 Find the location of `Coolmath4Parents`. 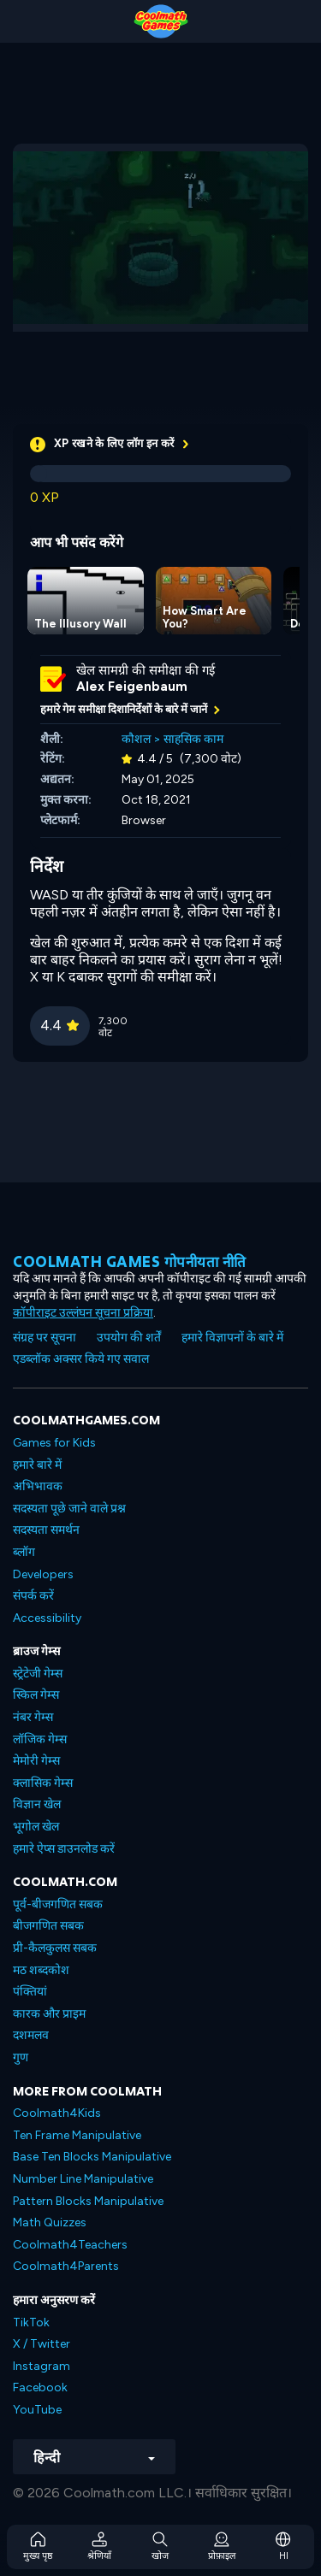

Coolmath4Parents is located at coordinates (66, 2266).